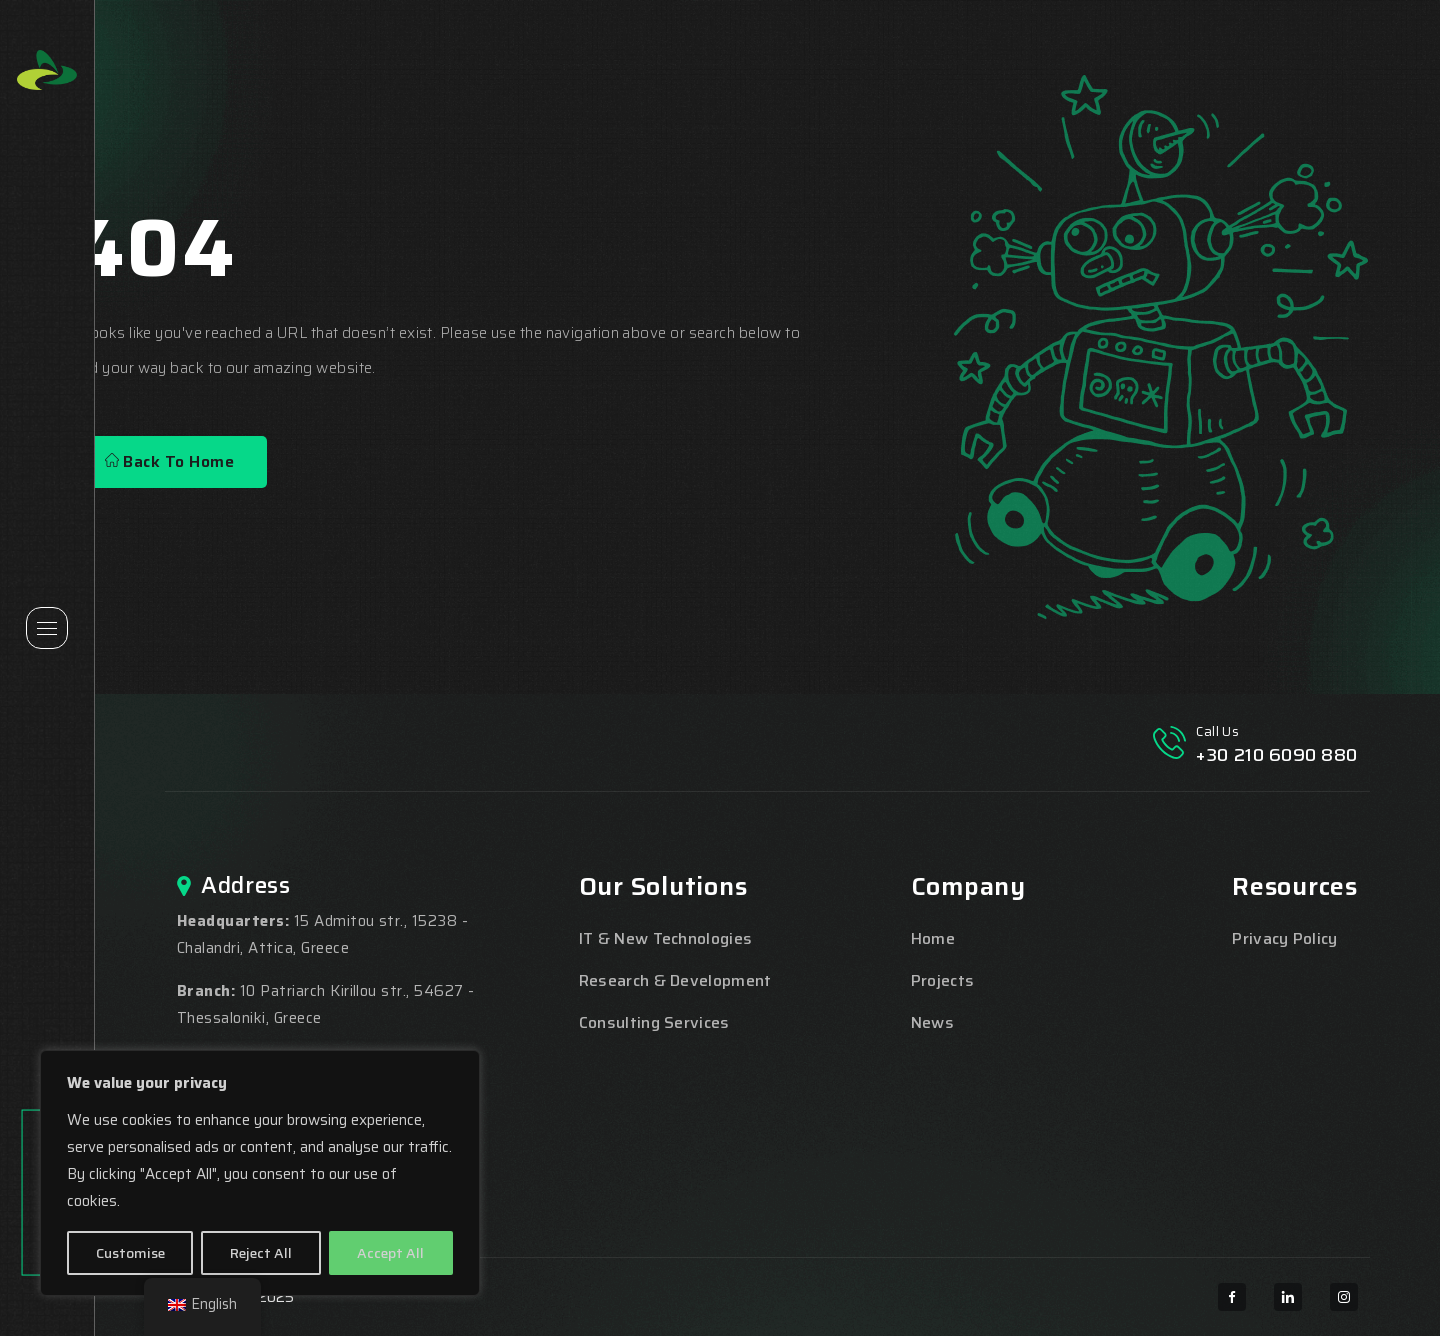 The image size is (1440, 1336). I want to click on Home, so click(933, 938).